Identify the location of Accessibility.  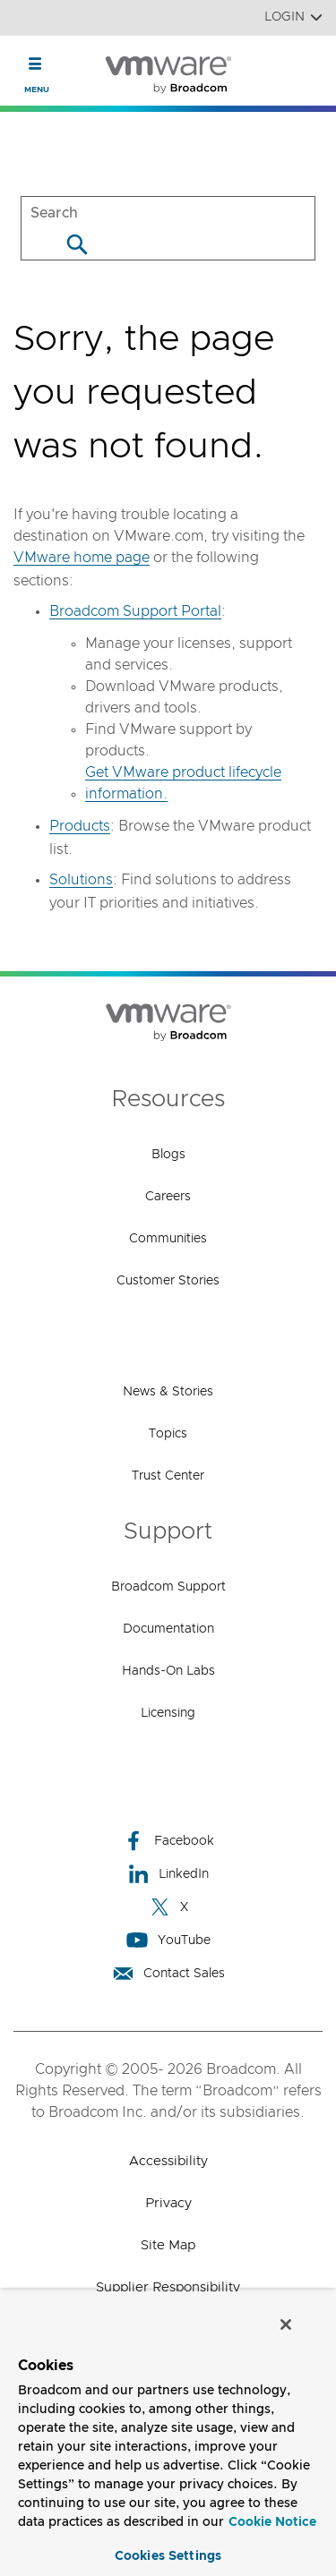
(168, 2161).